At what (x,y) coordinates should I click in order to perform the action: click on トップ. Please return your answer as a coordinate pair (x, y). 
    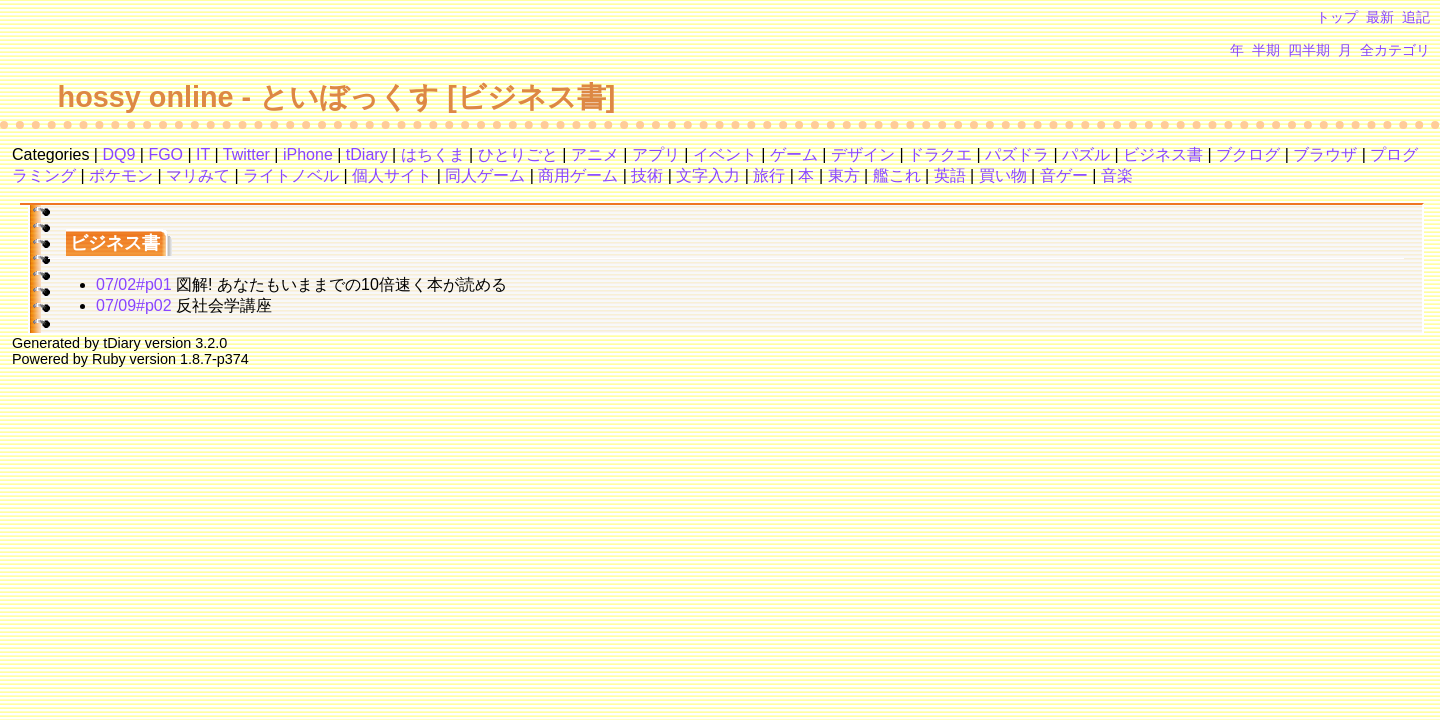
    Looking at the image, I should click on (1337, 17).